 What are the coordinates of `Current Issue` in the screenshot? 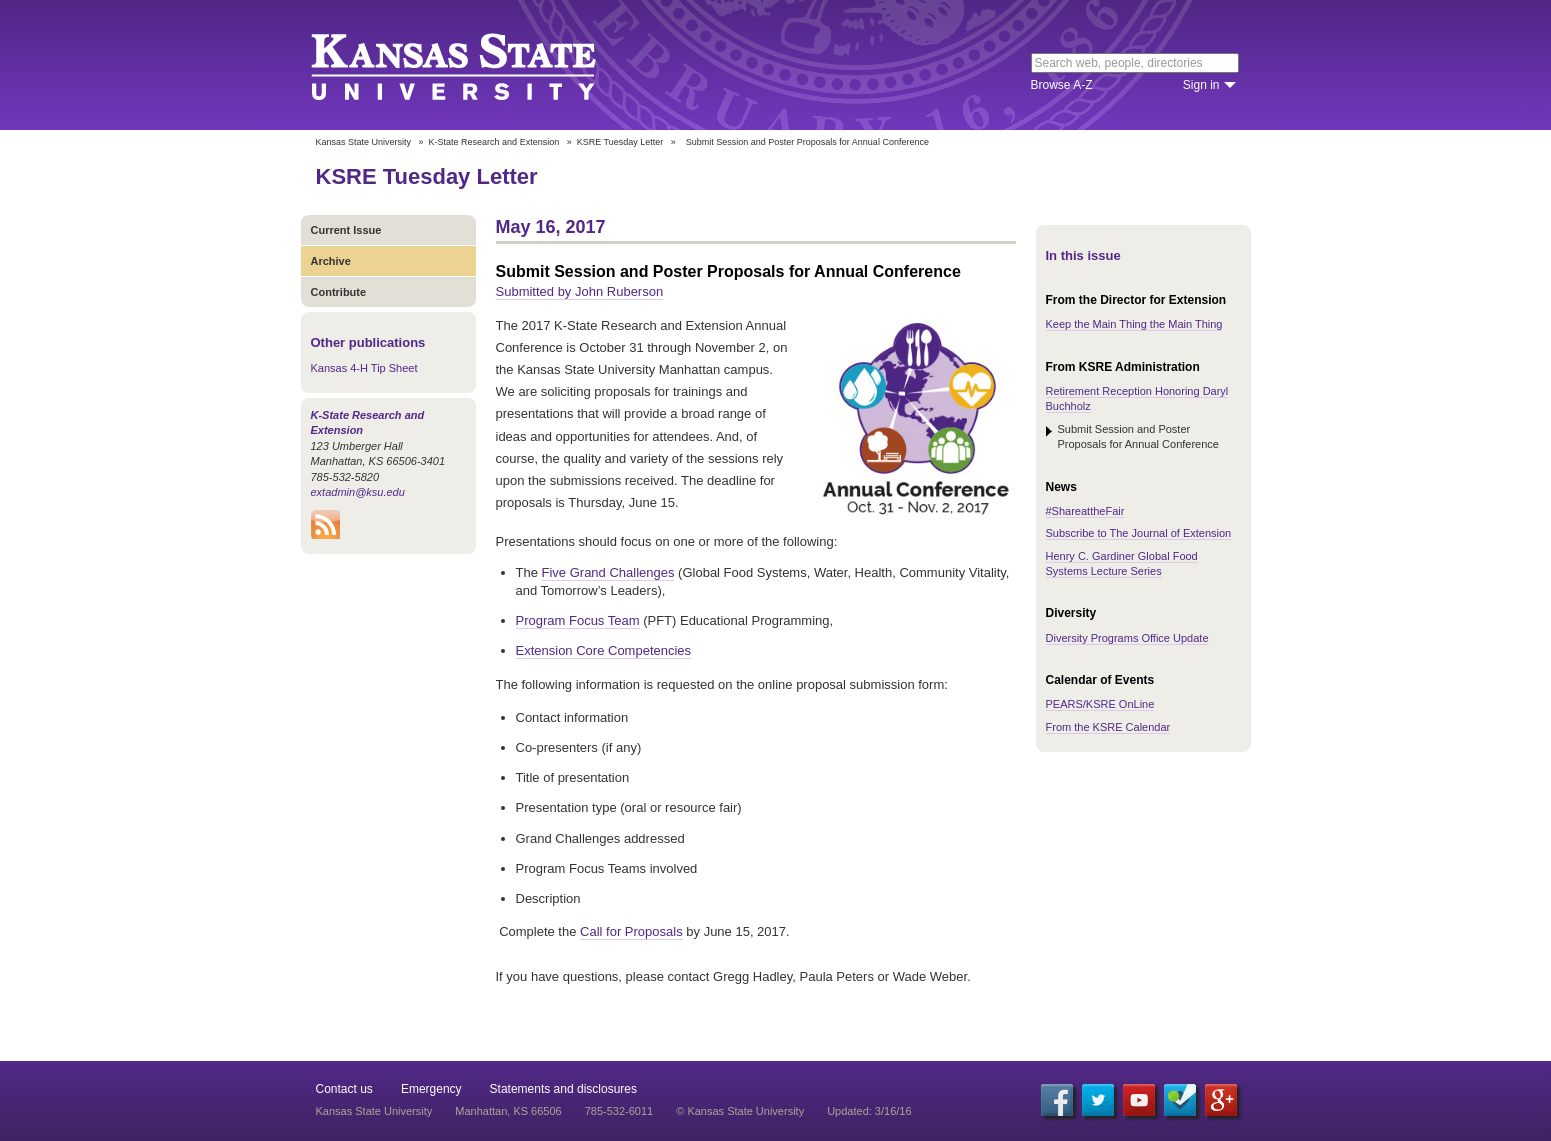 It's located at (346, 230).